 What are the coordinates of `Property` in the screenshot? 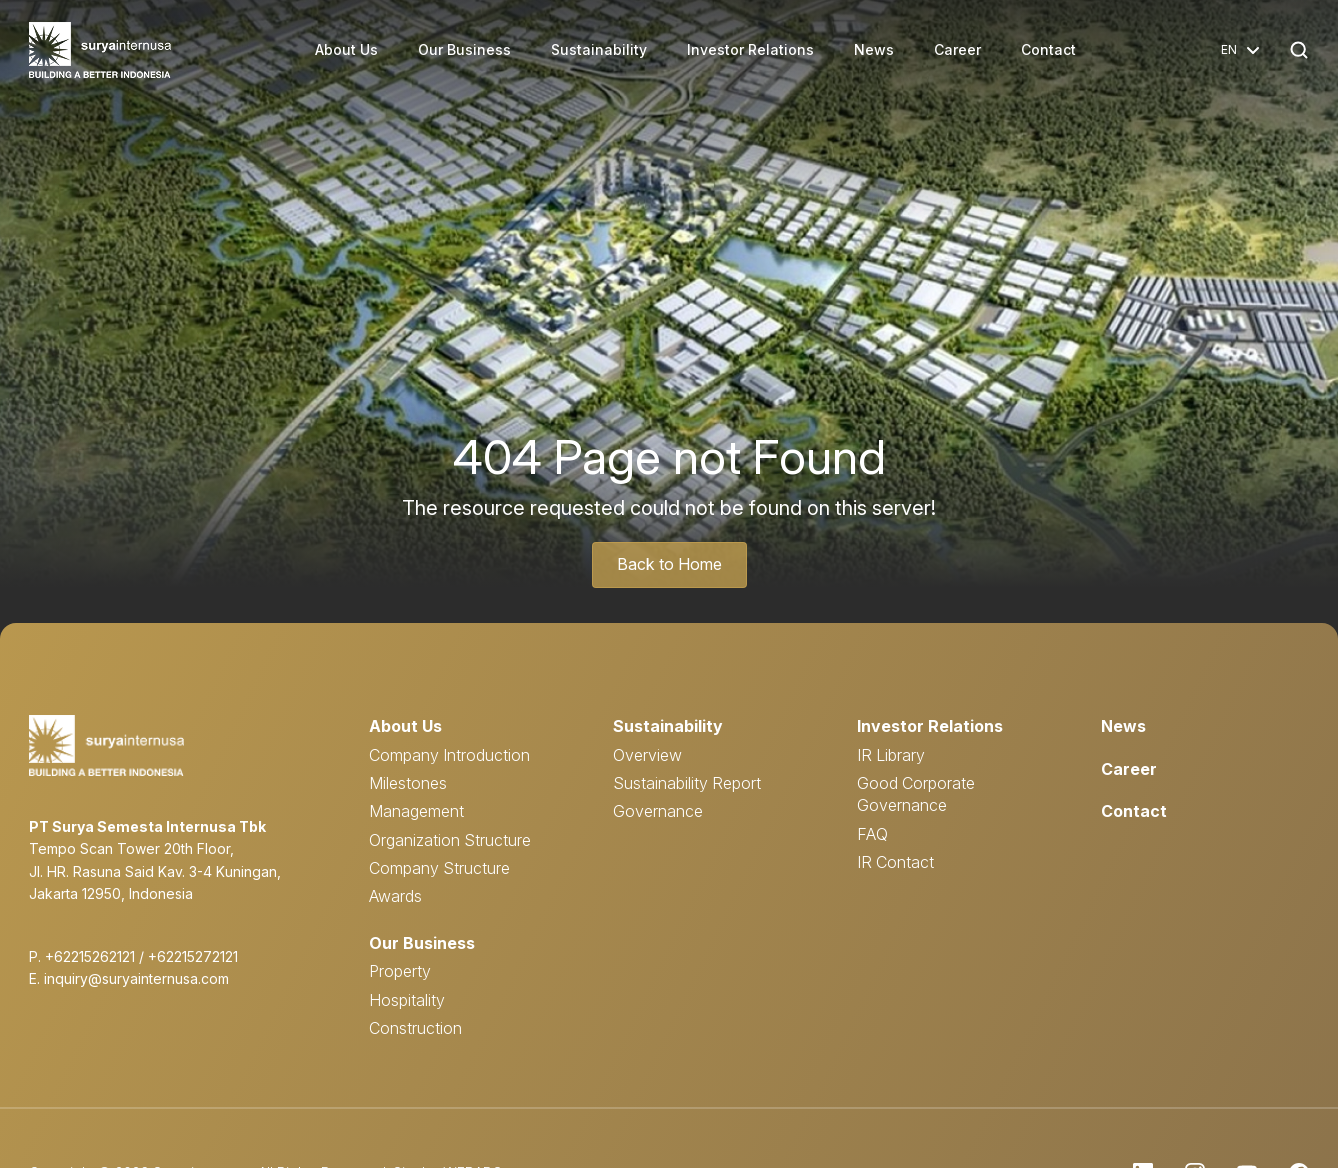 It's located at (400, 971).